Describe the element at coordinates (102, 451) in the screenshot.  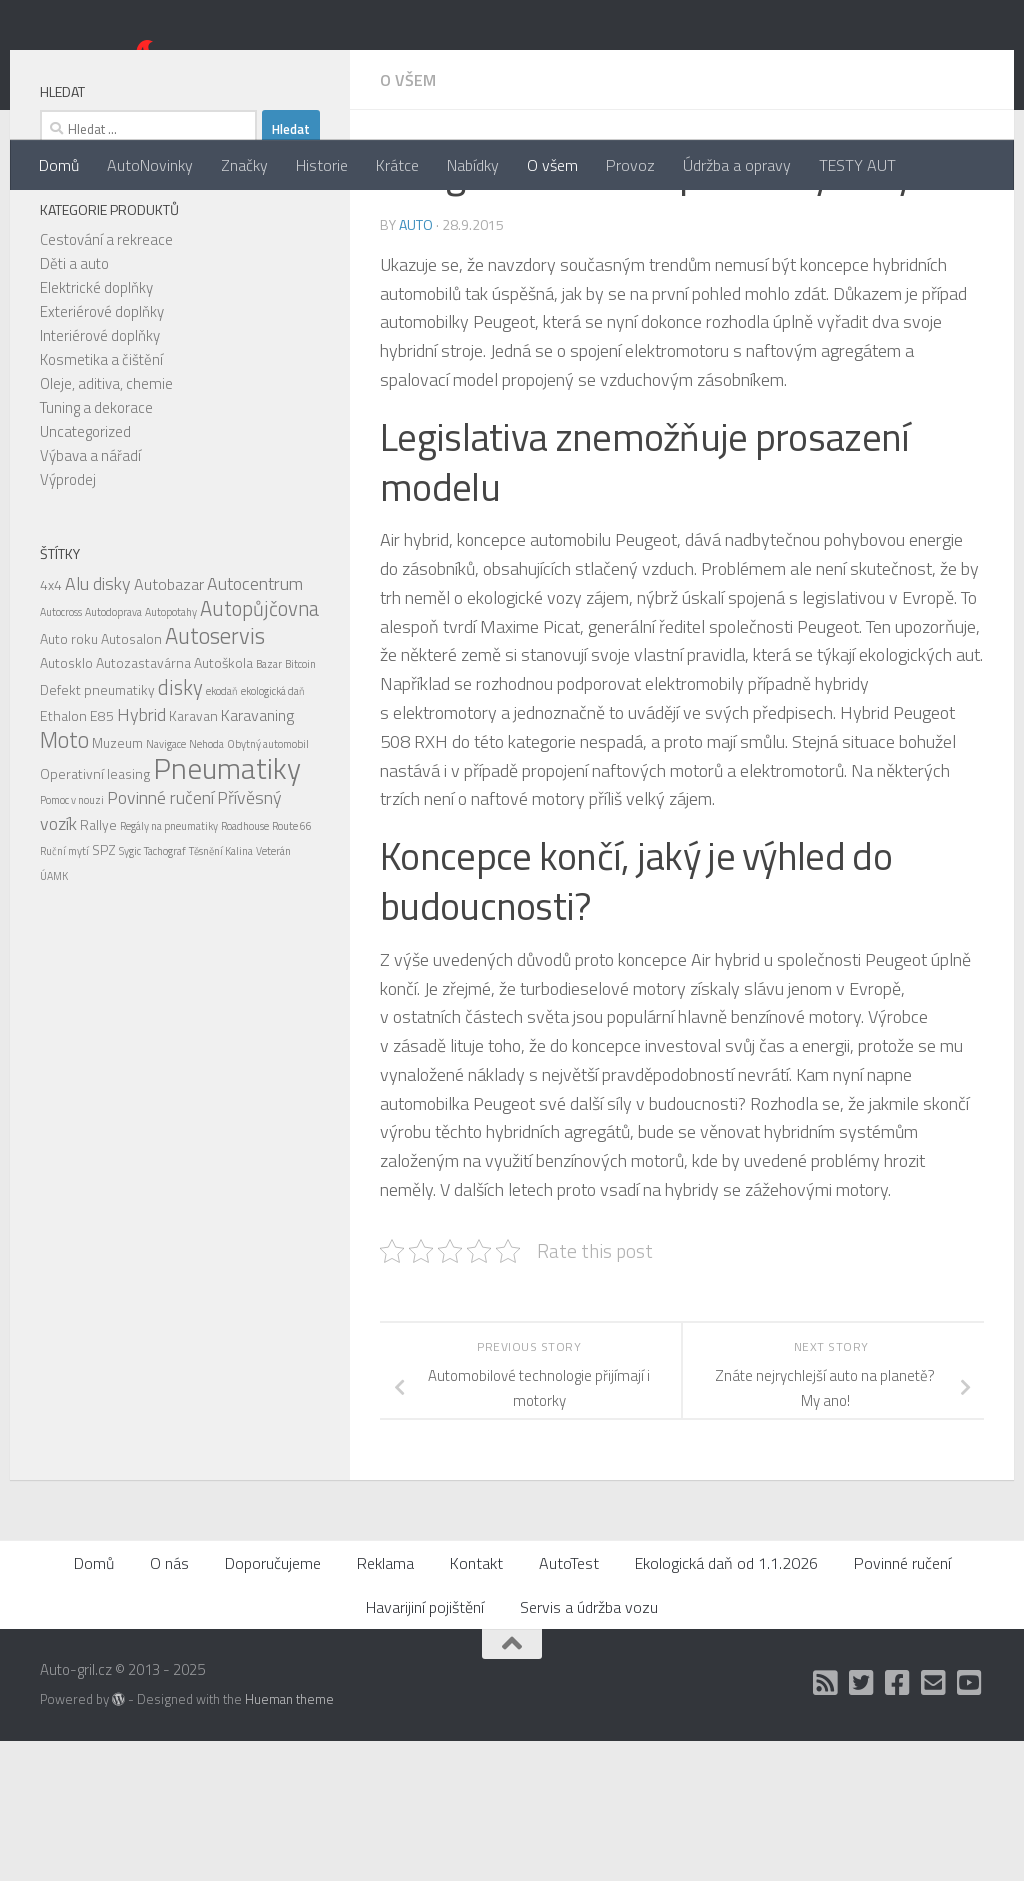
I see `Exteriérové doplňky` at that location.